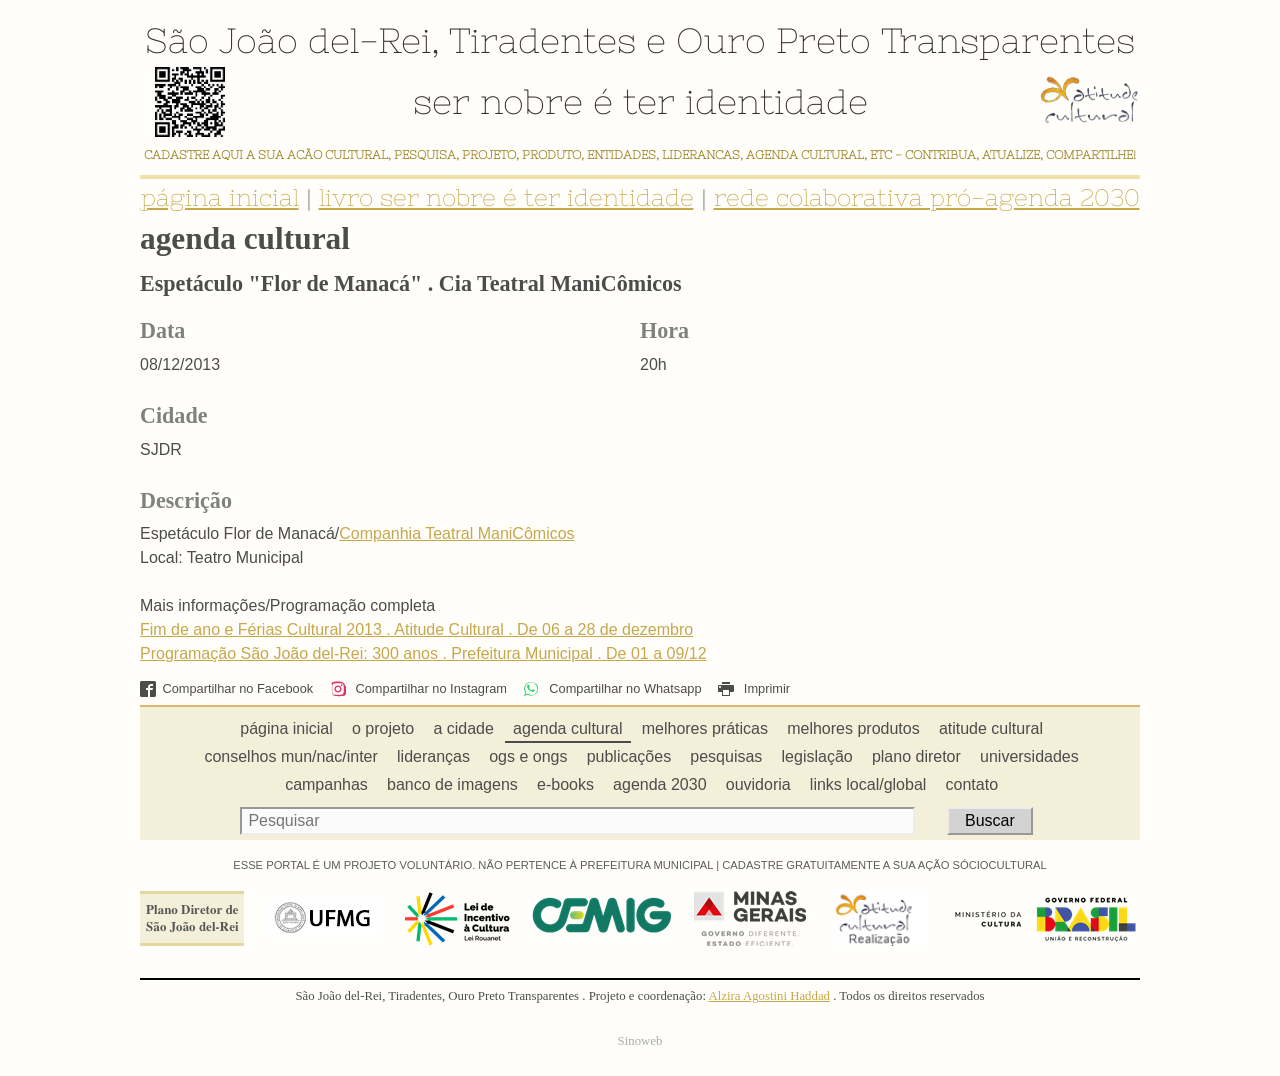  What do you see at coordinates (288, 40) in the screenshot?
I see `São João del-Rei` at bounding box center [288, 40].